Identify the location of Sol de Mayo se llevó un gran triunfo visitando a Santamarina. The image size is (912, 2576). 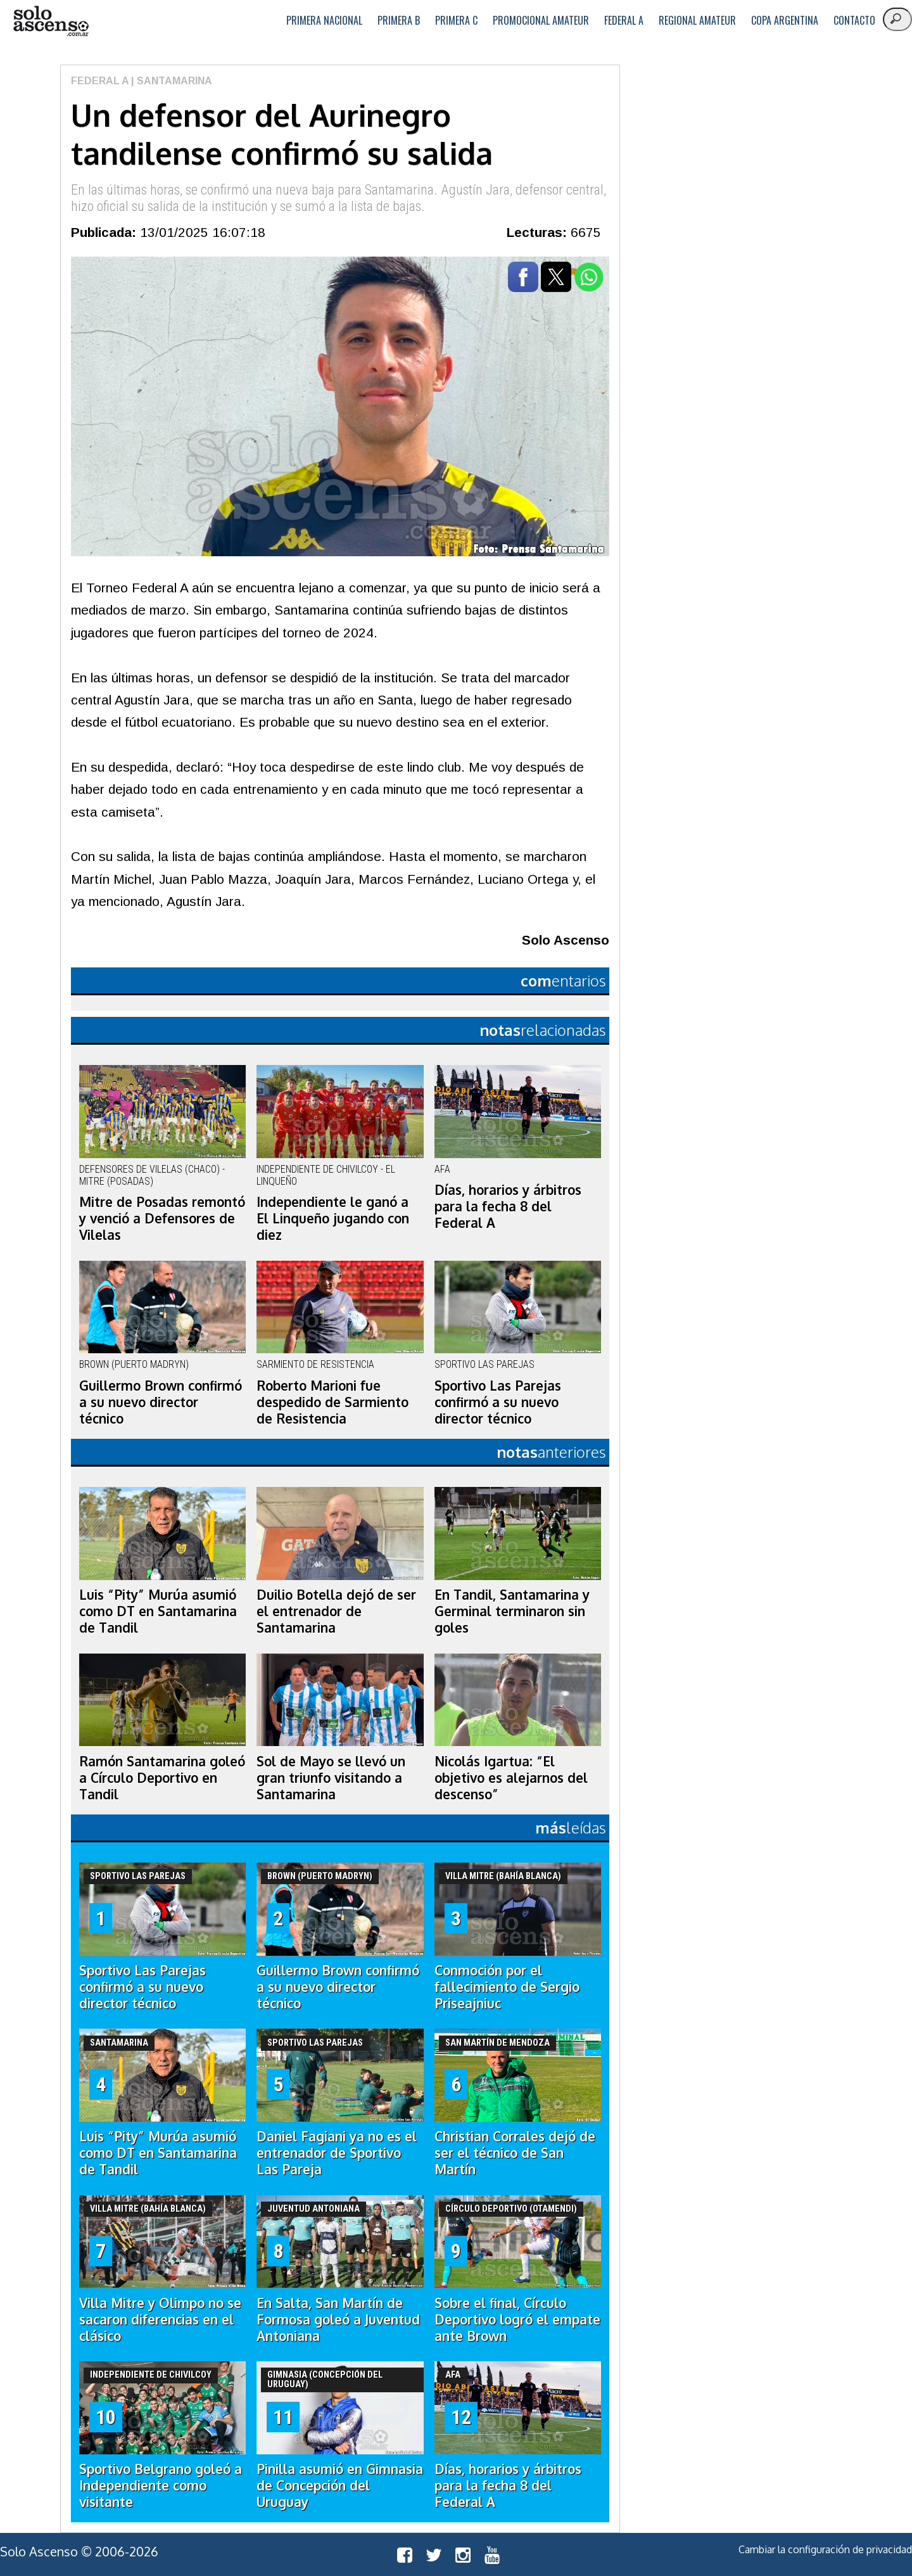
(330, 1777).